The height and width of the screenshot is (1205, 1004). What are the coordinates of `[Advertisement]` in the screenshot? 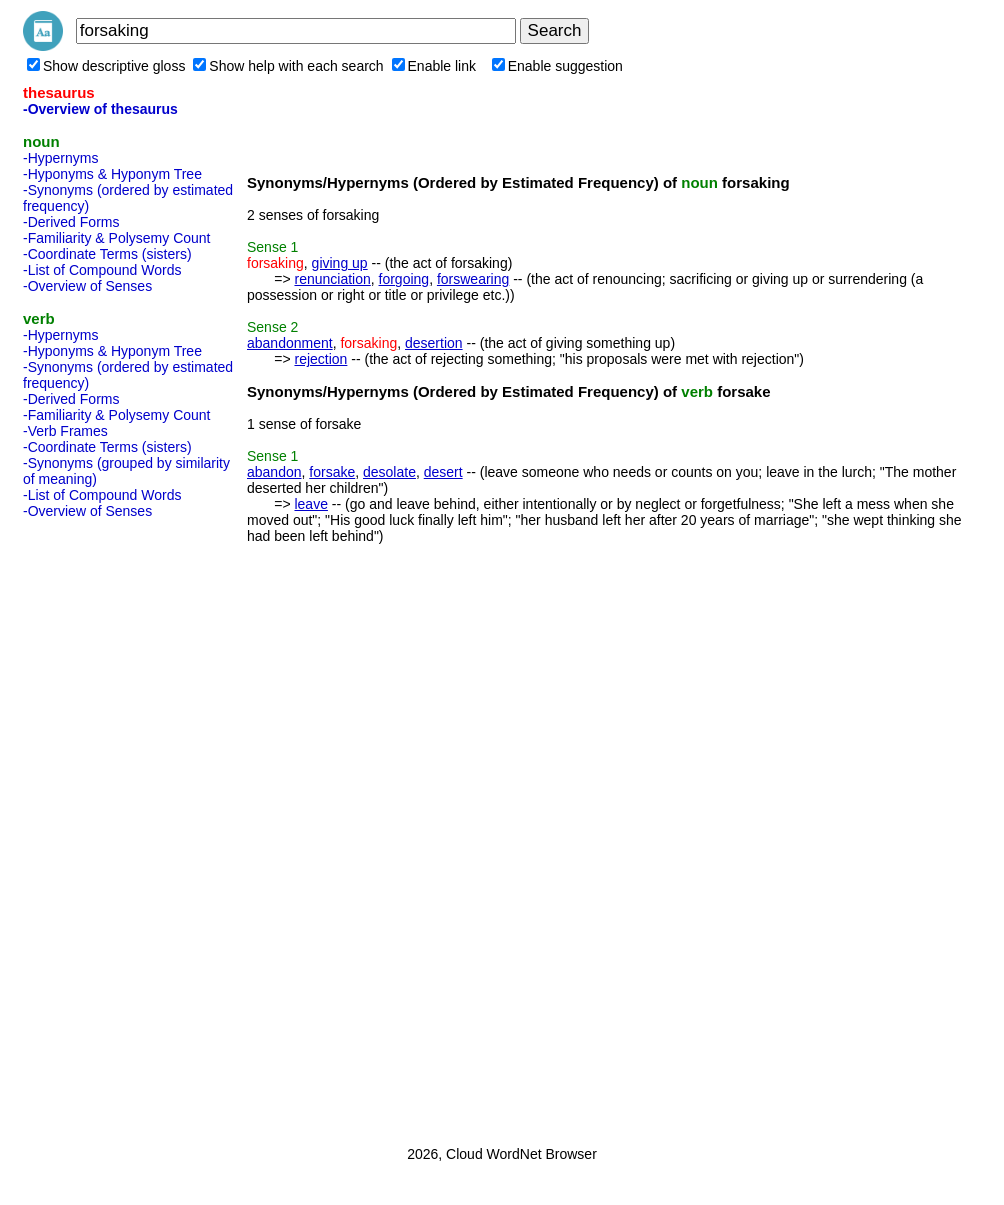 It's located at (103, 826).